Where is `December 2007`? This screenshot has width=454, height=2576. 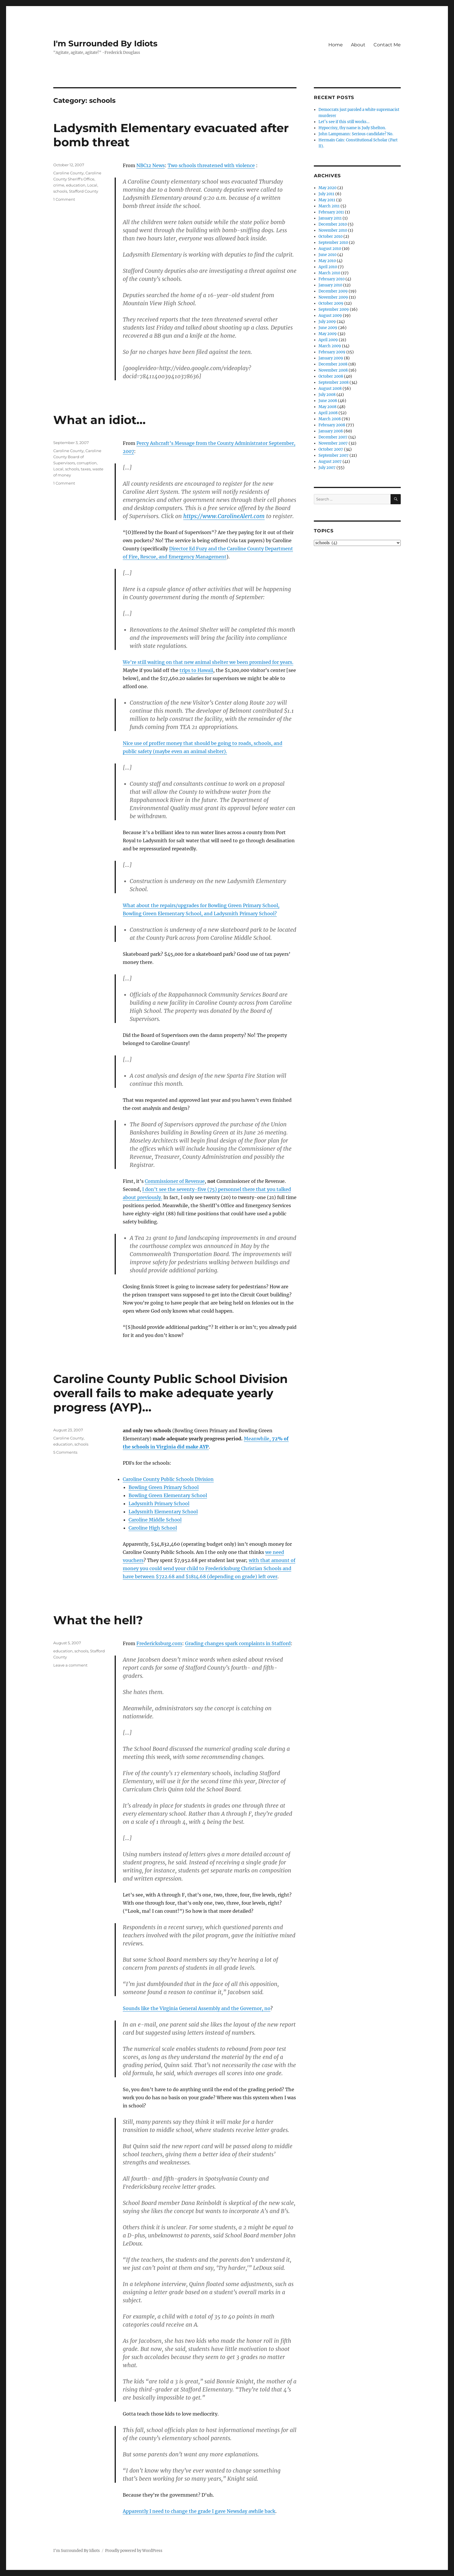
December 2007 is located at coordinates (332, 437).